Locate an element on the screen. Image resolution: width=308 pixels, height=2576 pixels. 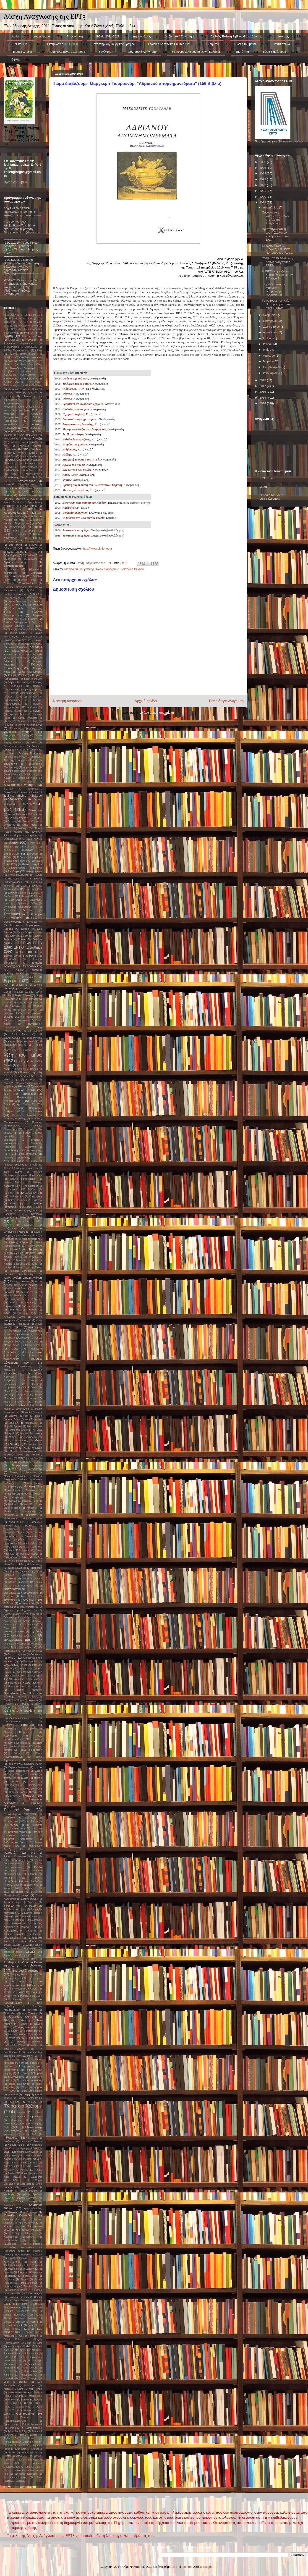
www.openarchives.gr is located at coordinates (15, 2477).